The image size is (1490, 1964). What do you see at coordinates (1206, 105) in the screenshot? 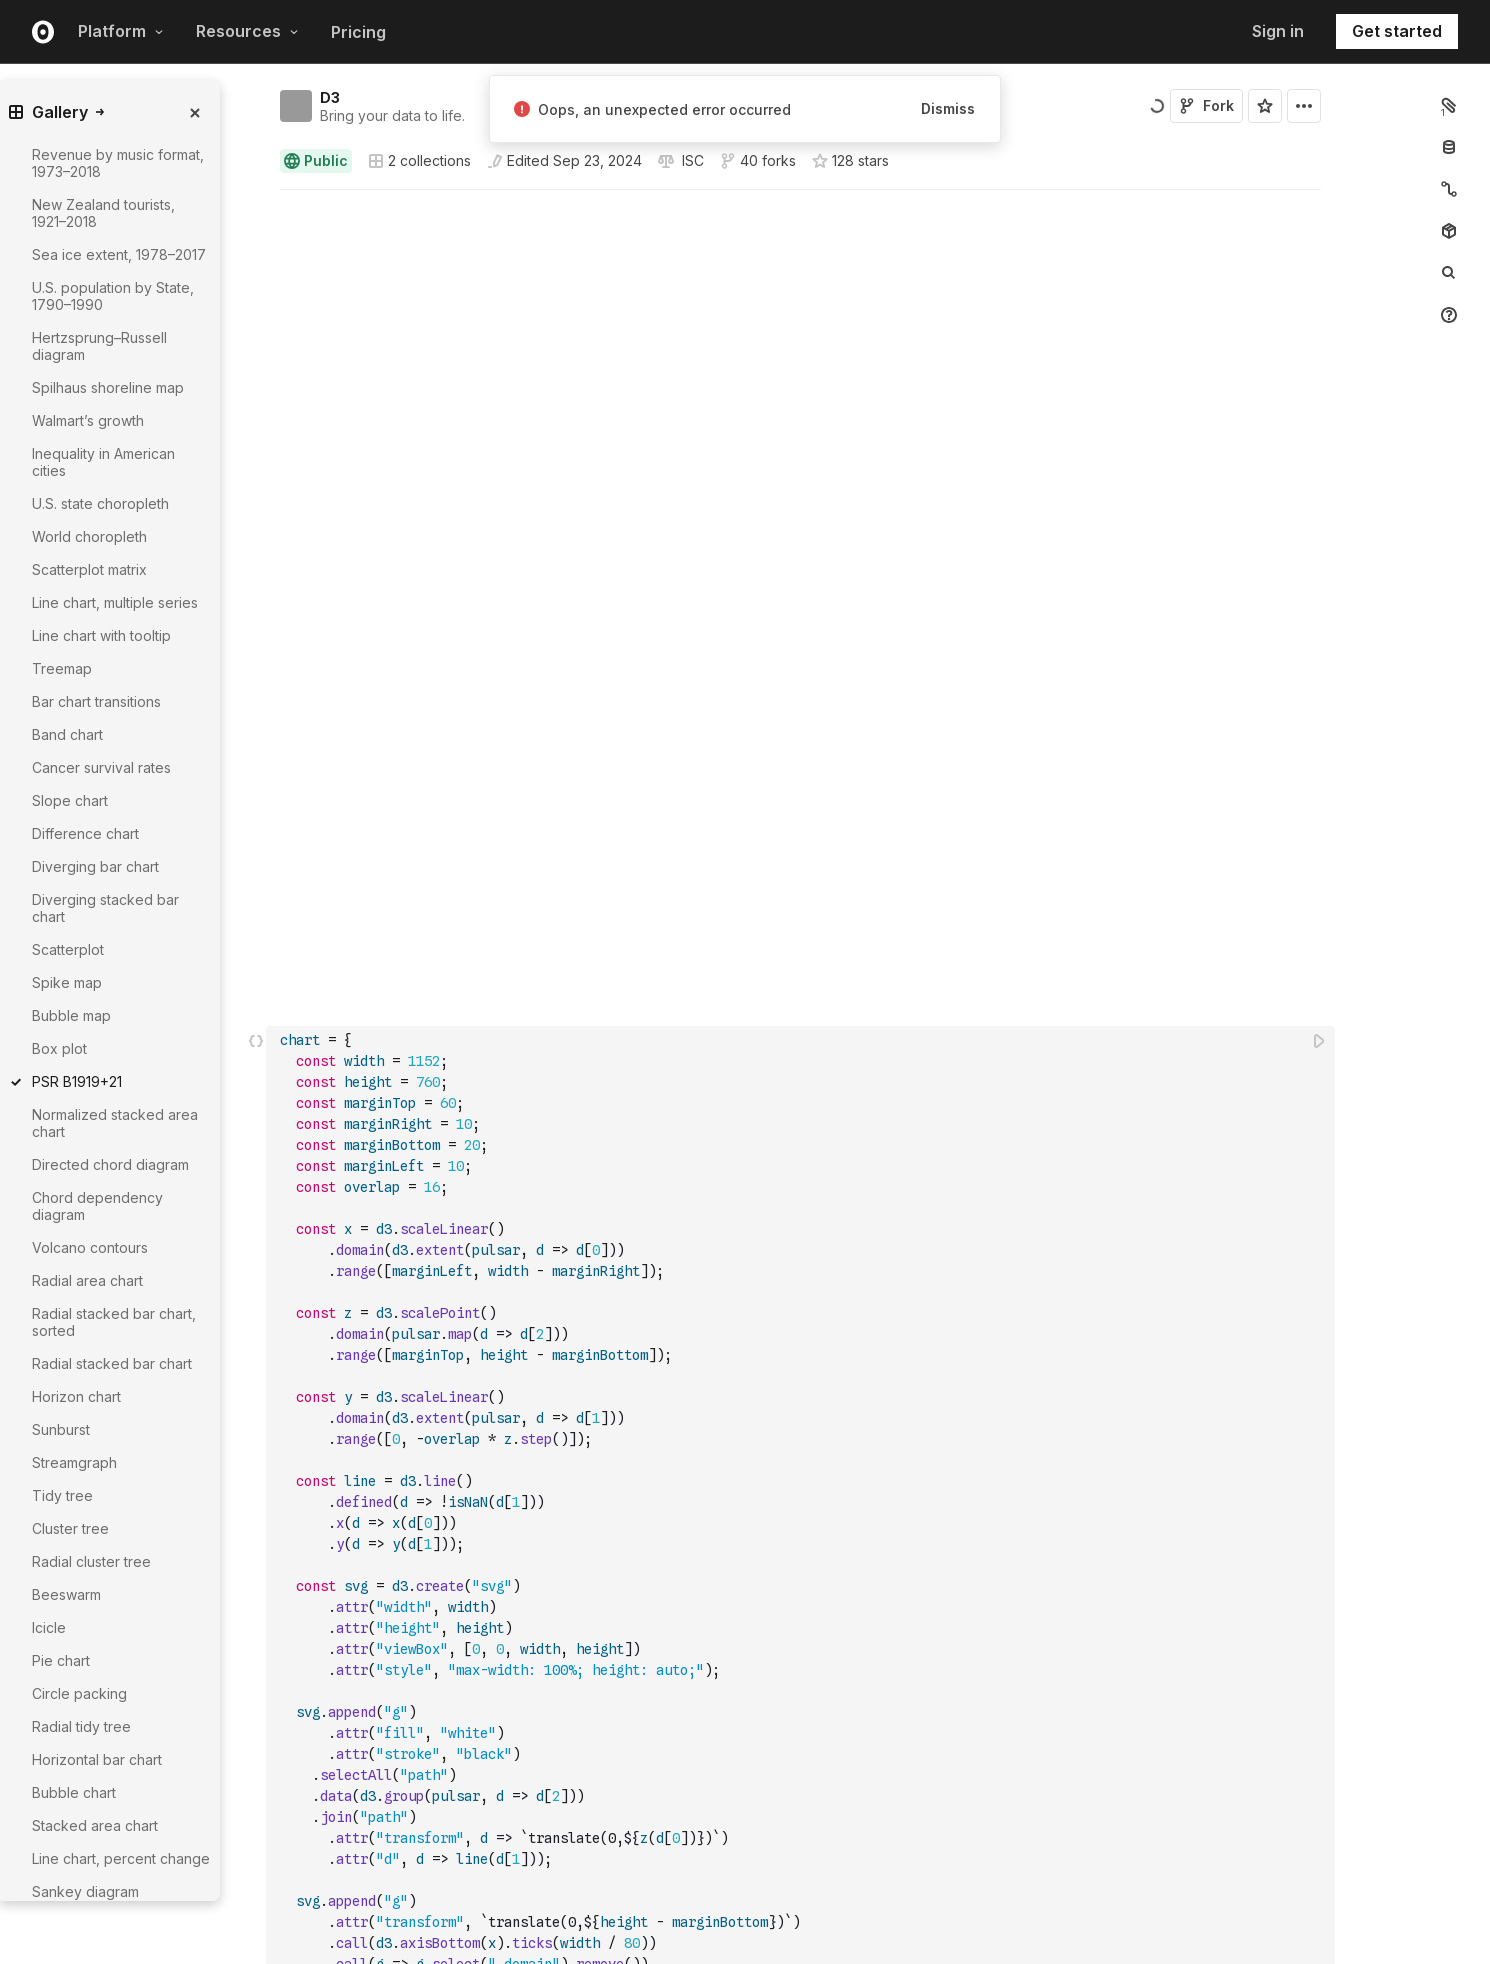
I see `Fork [Sign in to fork this notebook]` at bounding box center [1206, 105].